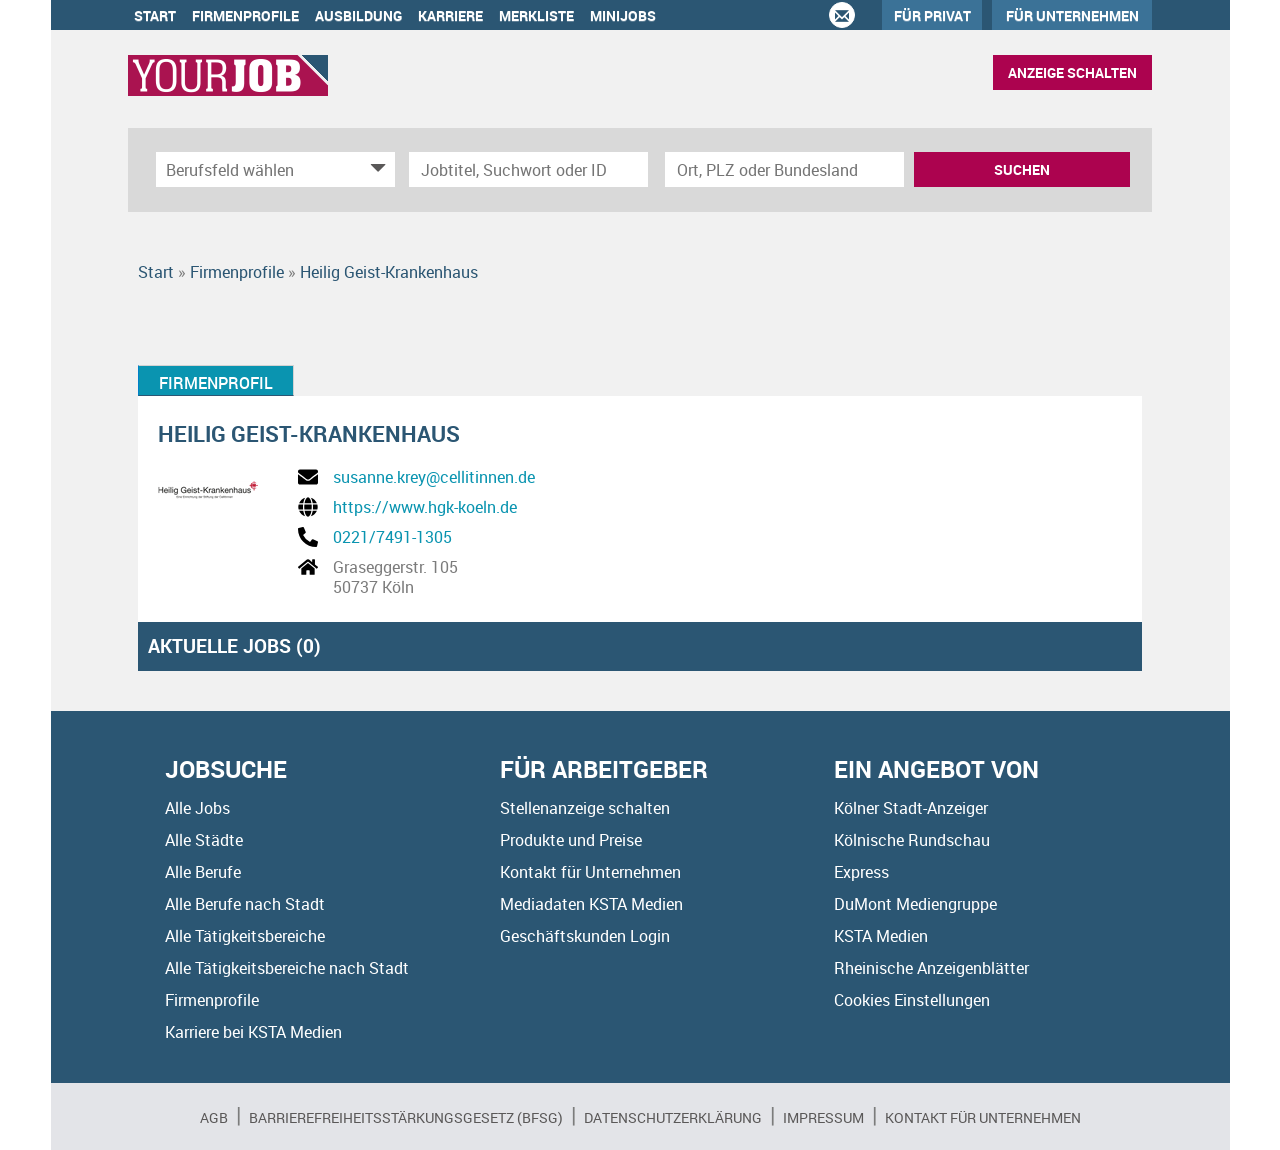 The width and height of the screenshot is (1280, 1150). I want to click on Cookies Einstellungen, so click(912, 1000).